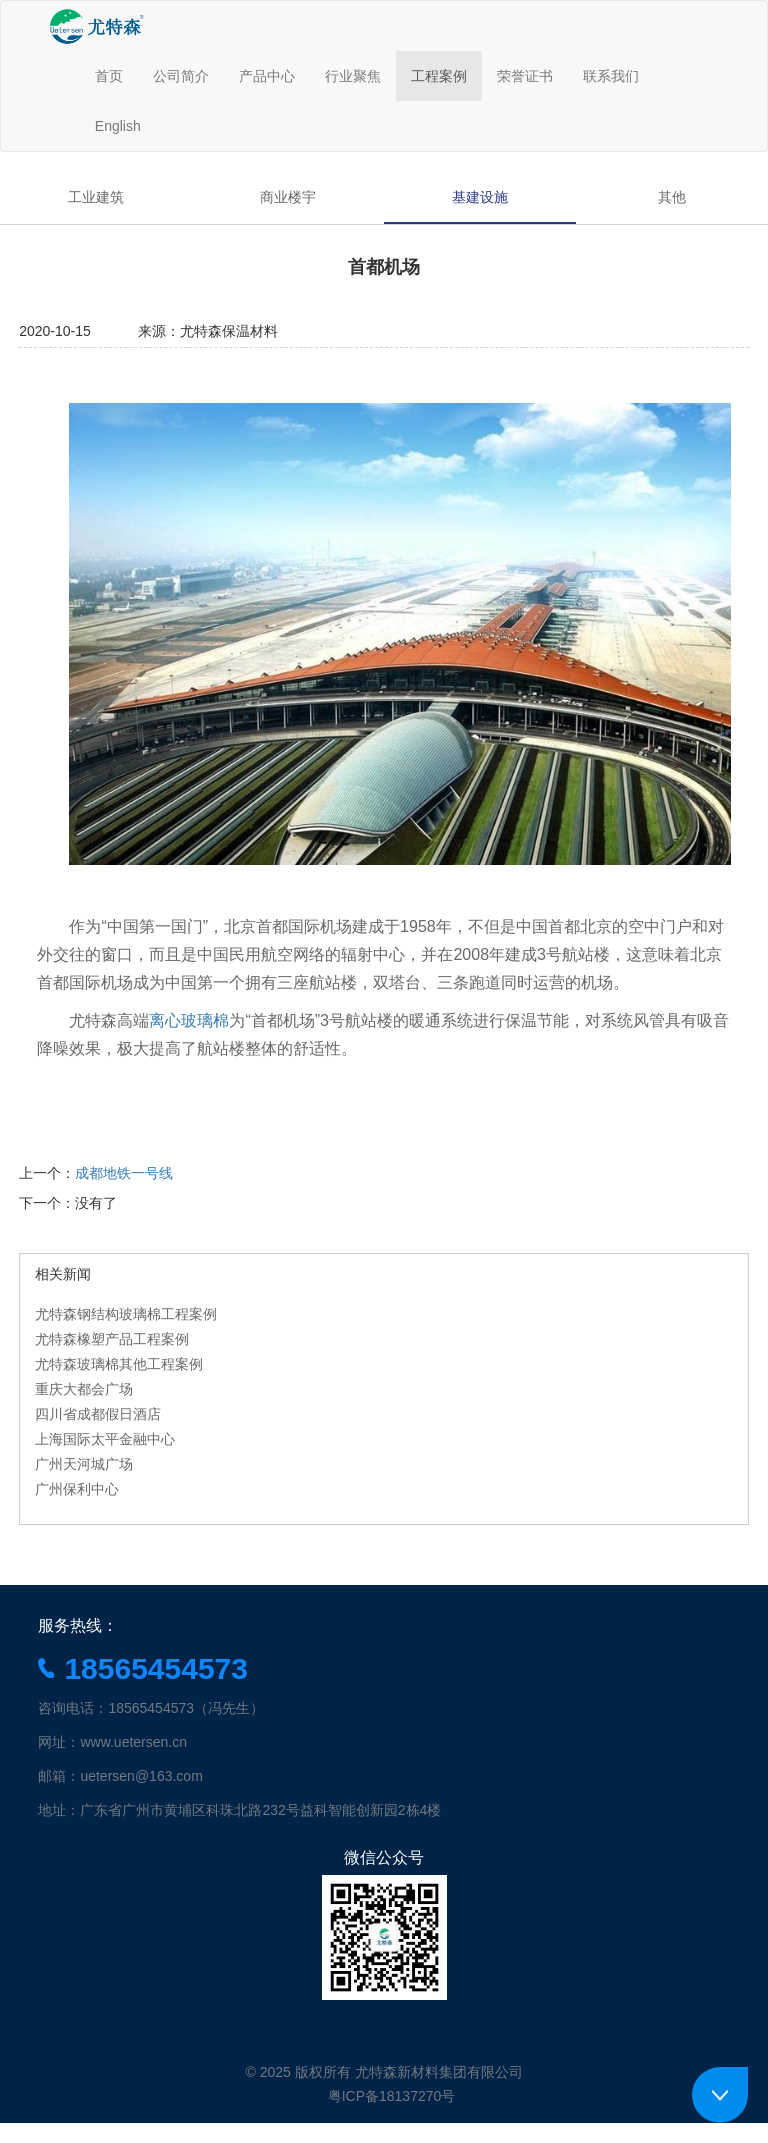 This screenshot has height=2143, width=768. I want to click on 公司简介, so click(181, 76).